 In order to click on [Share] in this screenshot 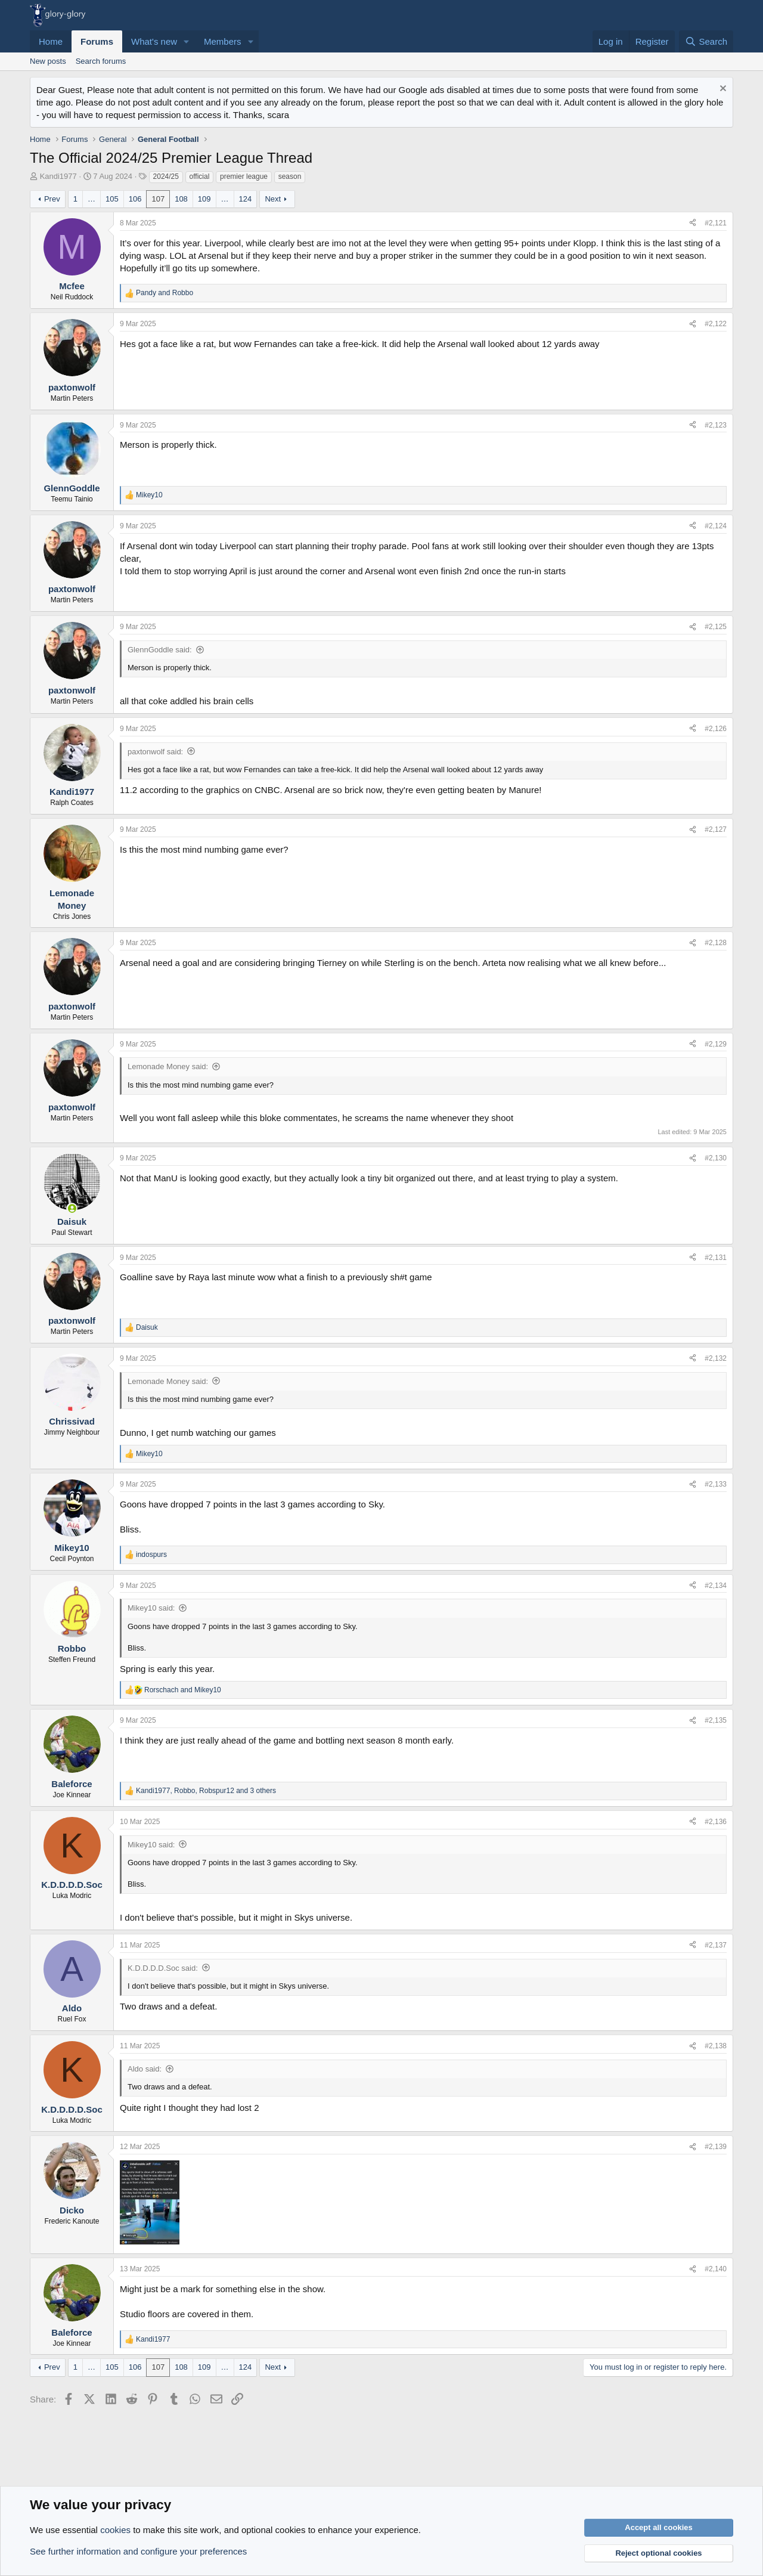, I will do `click(692, 223)`.